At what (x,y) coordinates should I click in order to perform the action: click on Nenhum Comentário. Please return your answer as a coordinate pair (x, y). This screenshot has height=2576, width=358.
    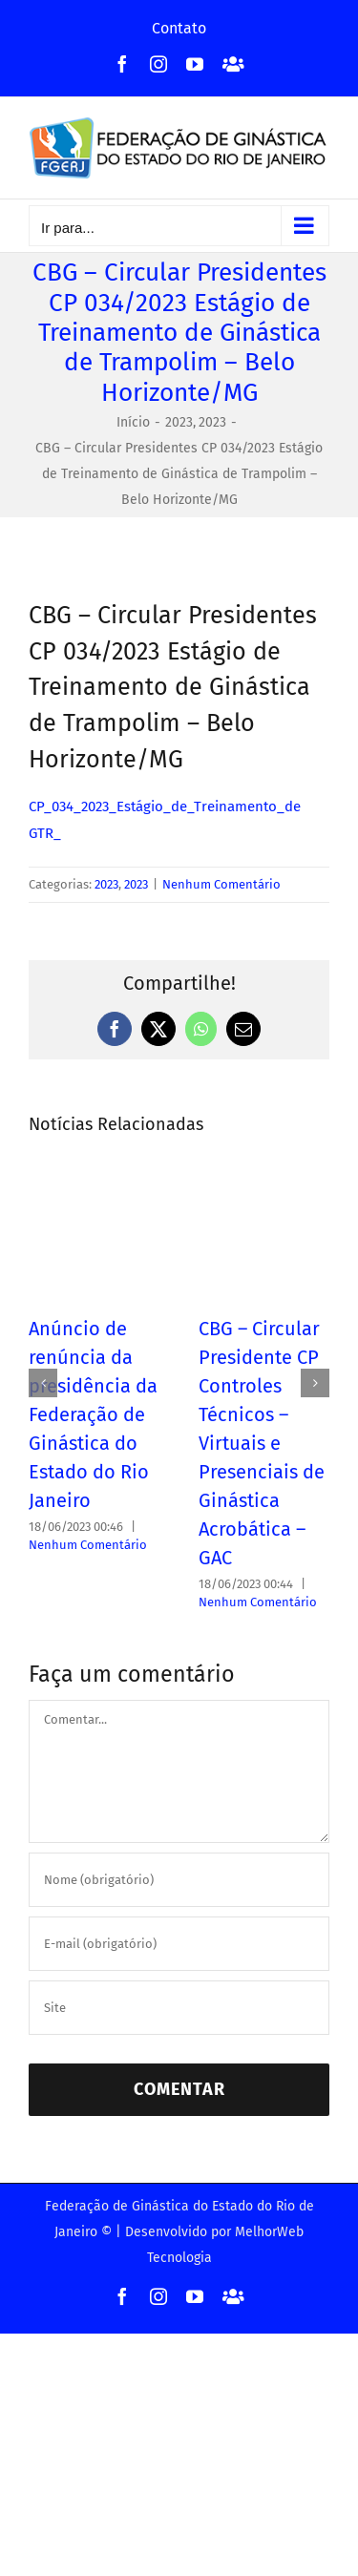
    Looking at the image, I should click on (221, 884).